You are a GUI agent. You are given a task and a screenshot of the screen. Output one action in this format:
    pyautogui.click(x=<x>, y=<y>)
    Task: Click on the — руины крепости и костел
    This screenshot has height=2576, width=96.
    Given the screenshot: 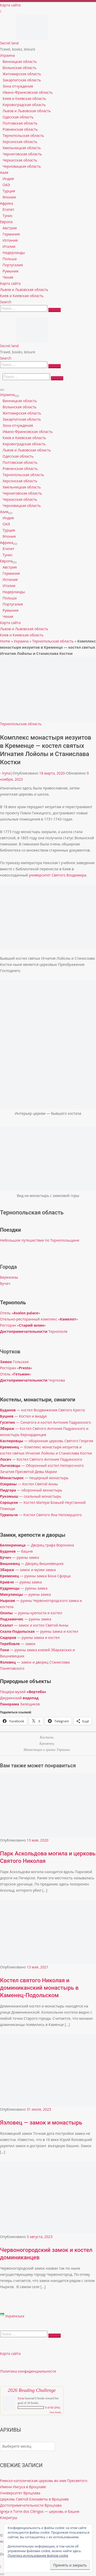 What is the action you would take?
    pyautogui.click(x=31, y=1612)
    